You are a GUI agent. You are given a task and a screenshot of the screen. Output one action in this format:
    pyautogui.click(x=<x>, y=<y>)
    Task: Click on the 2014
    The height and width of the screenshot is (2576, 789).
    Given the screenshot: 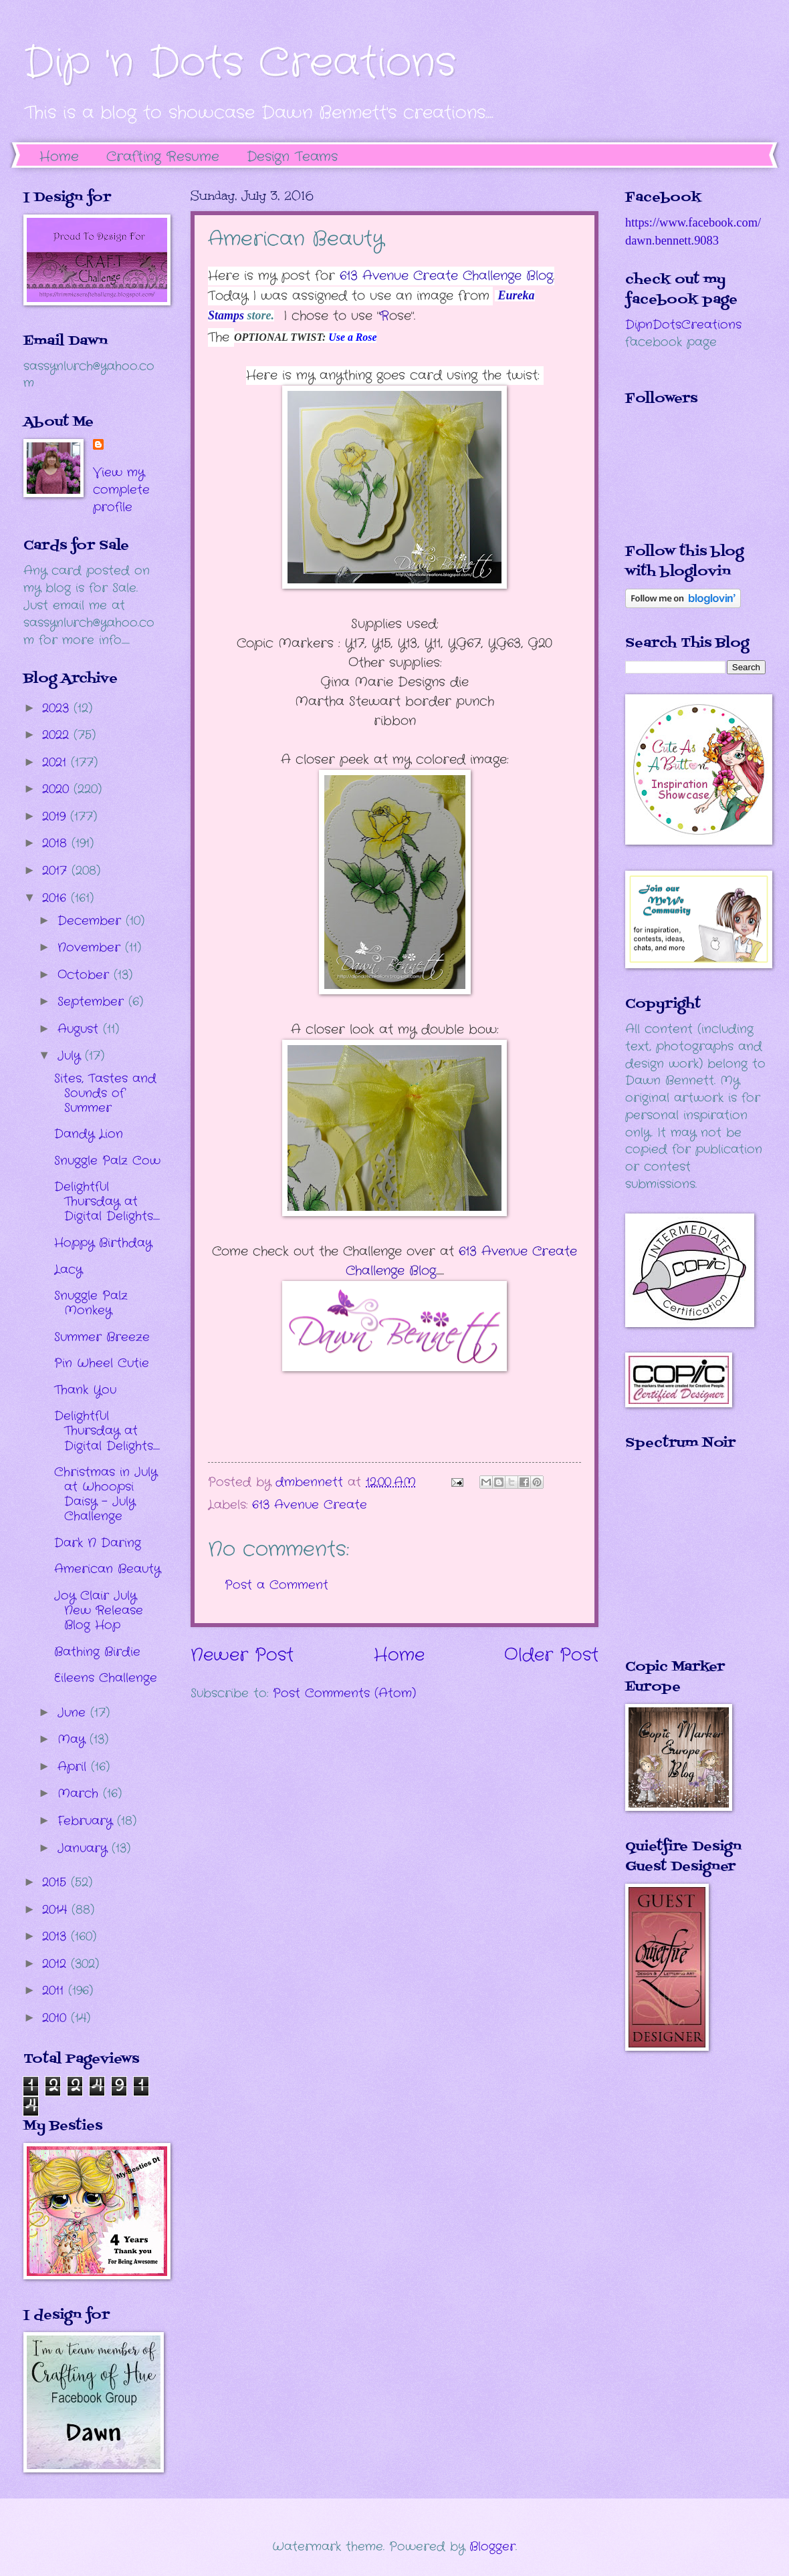 What is the action you would take?
    pyautogui.click(x=57, y=1909)
    